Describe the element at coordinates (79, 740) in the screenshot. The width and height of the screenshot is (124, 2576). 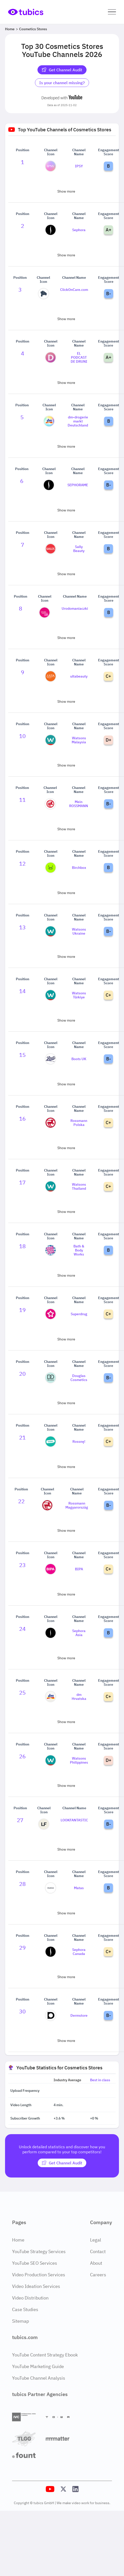
I see `Watsons Malaysia [Go to Watsons Malaysia channel page]` at that location.